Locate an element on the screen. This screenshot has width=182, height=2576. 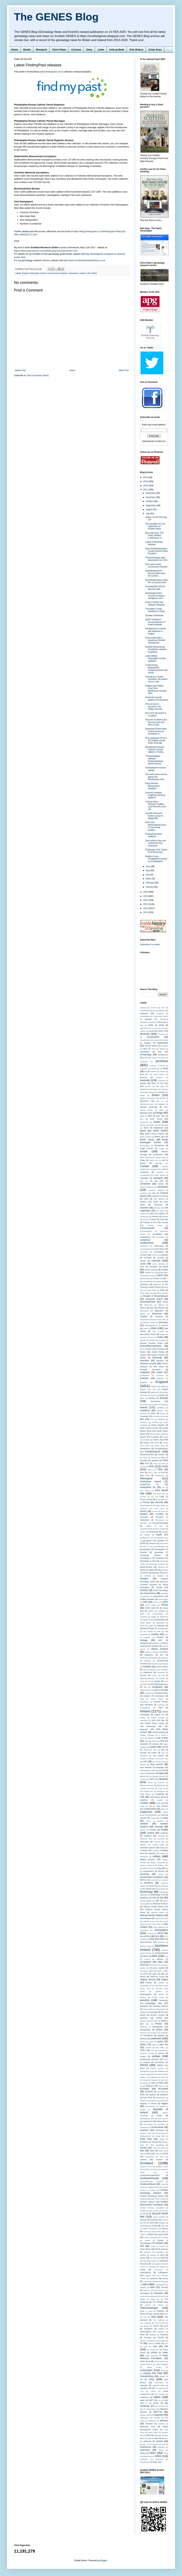
OGS is located at coordinates (142, 1965).